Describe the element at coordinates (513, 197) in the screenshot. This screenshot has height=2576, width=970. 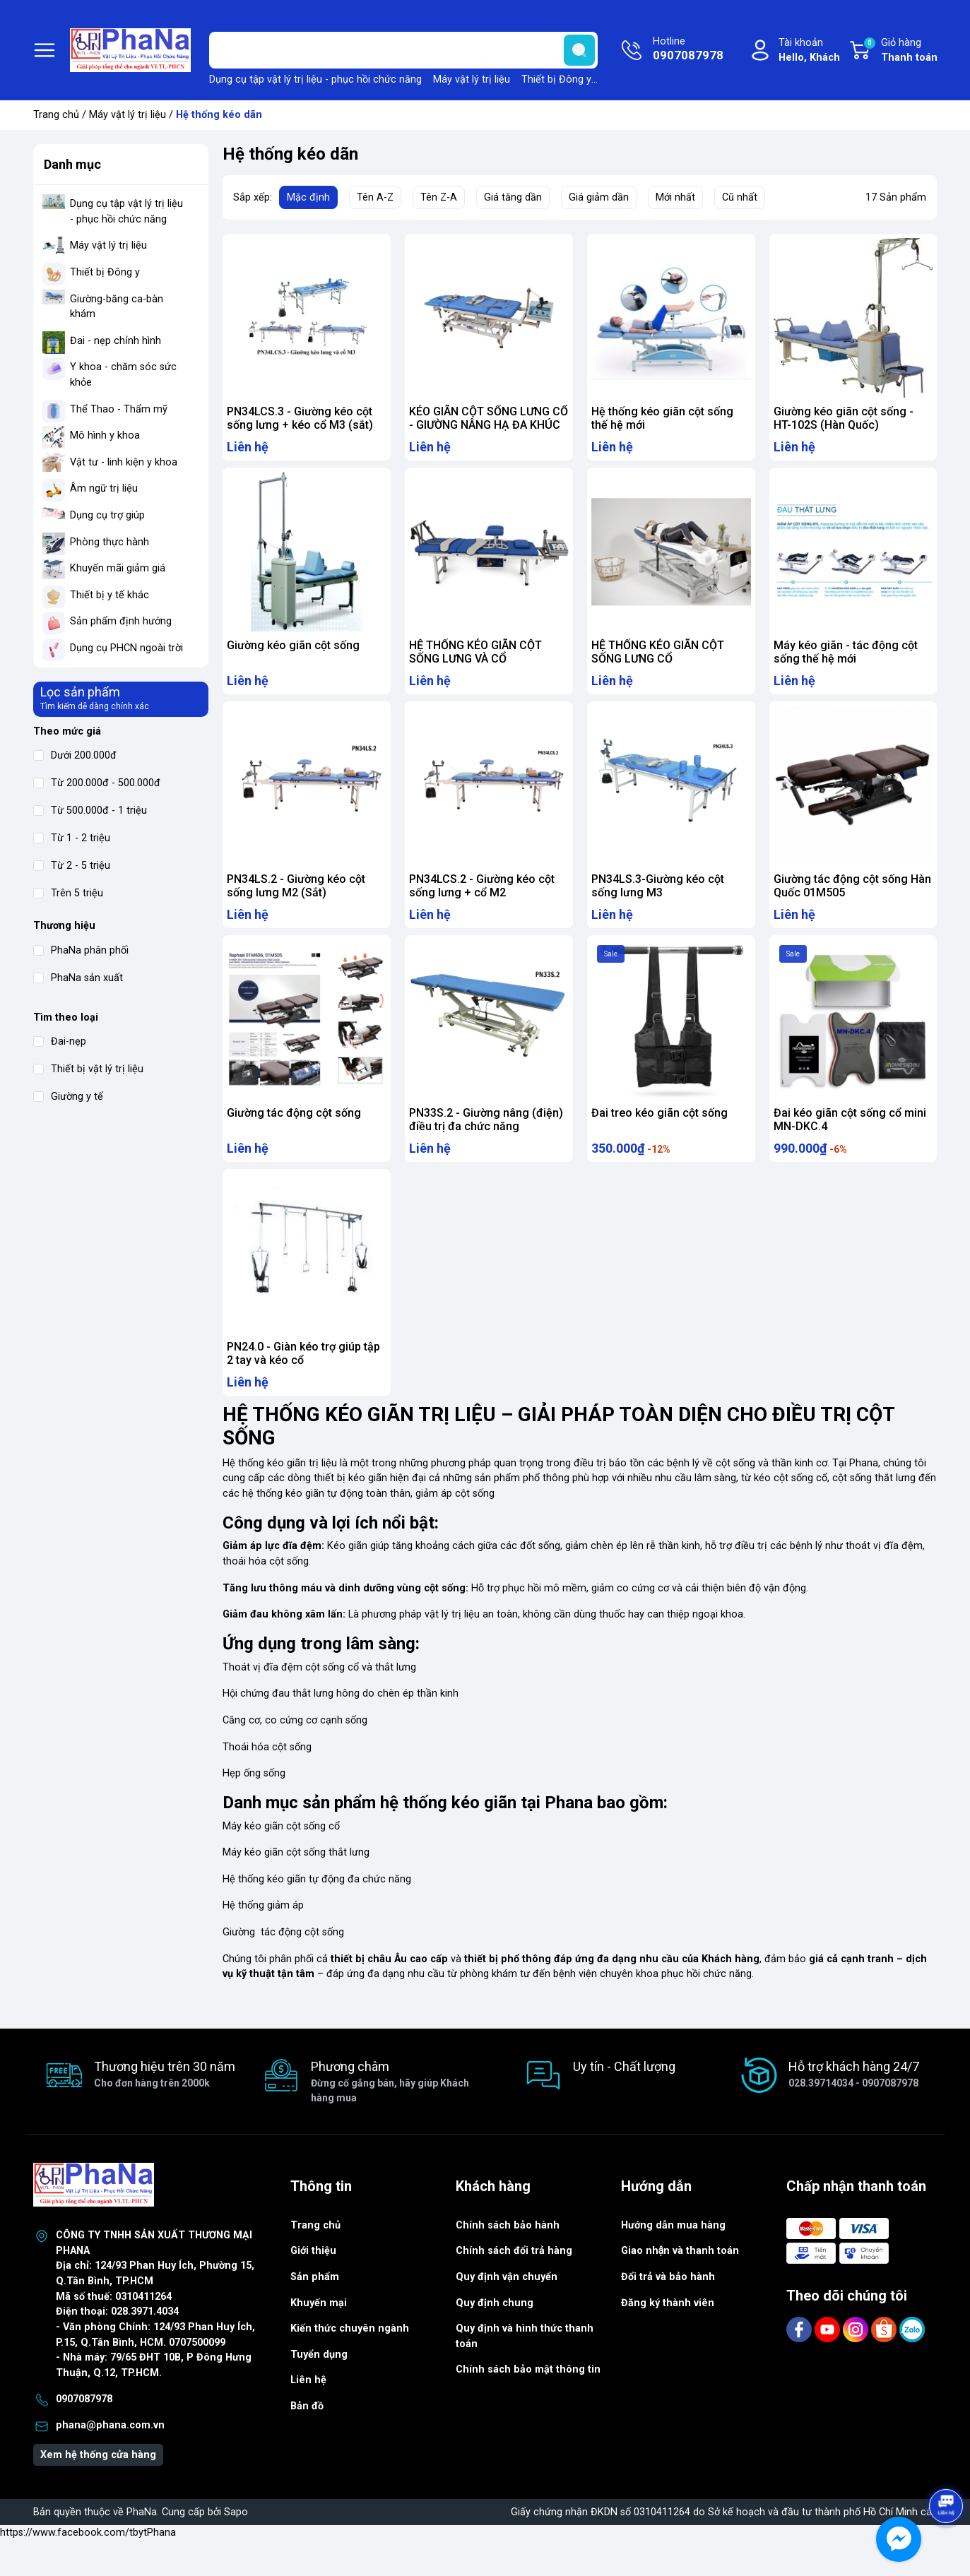
I see `Giá tăng dần` at that location.